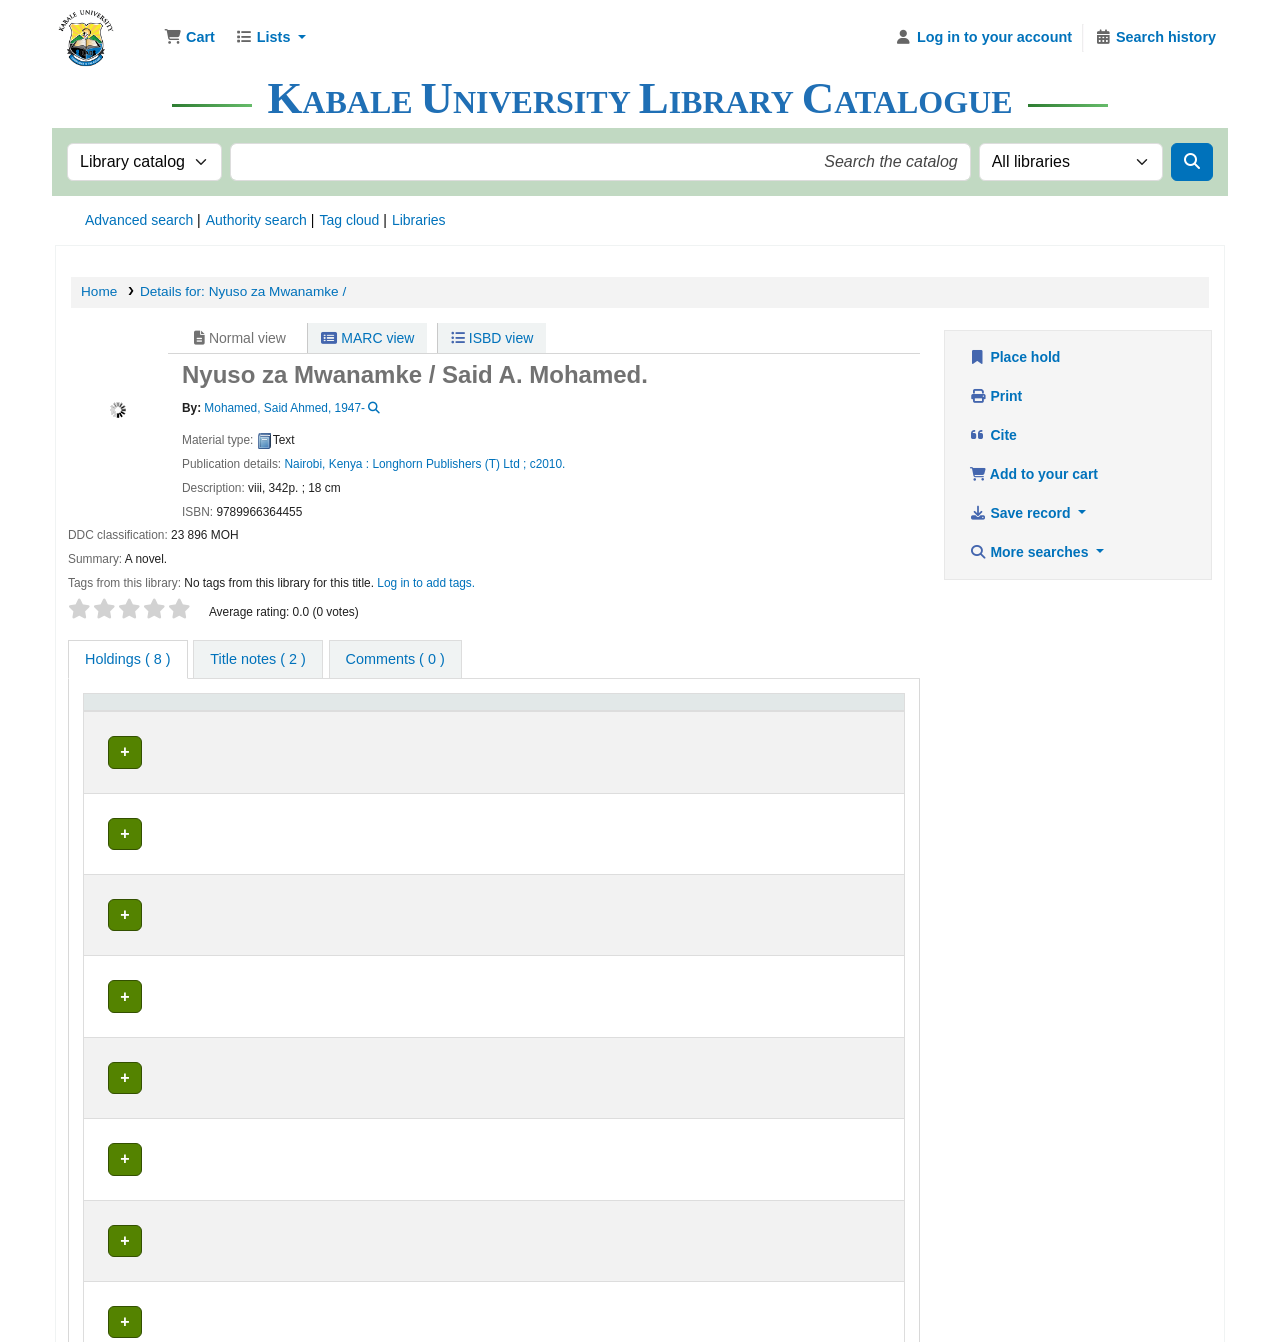  Describe the element at coordinates (189, 38) in the screenshot. I see `[button]` at that location.